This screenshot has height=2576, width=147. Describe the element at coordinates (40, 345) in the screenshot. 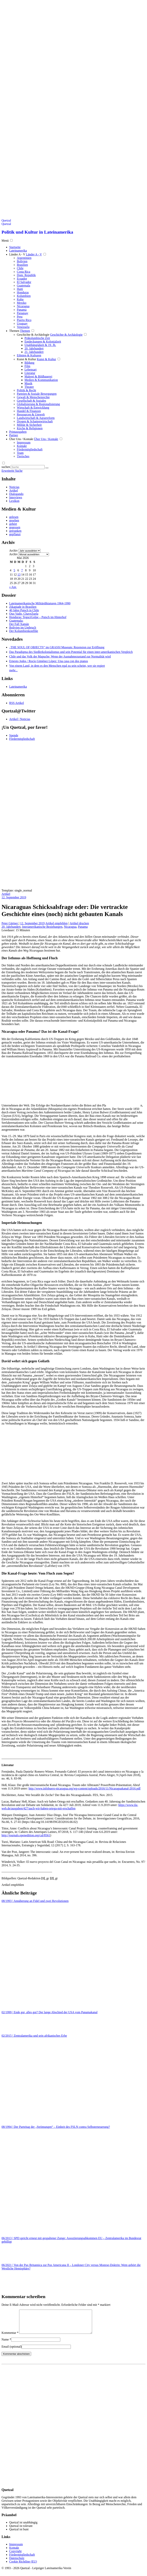

I see `Unabhängigkeit & 19. Jh.` at that location.